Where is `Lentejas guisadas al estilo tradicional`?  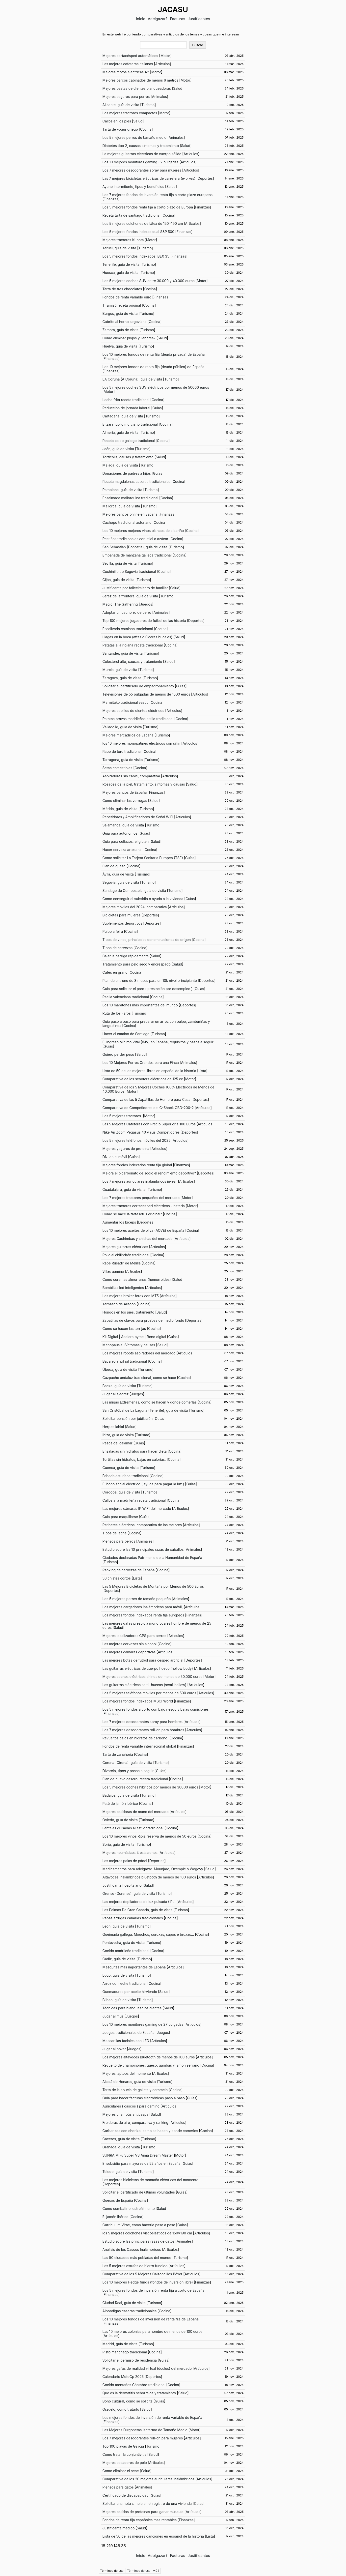 Lentejas guisadas al estilo tradicional is located at coordinates (133, 1828).